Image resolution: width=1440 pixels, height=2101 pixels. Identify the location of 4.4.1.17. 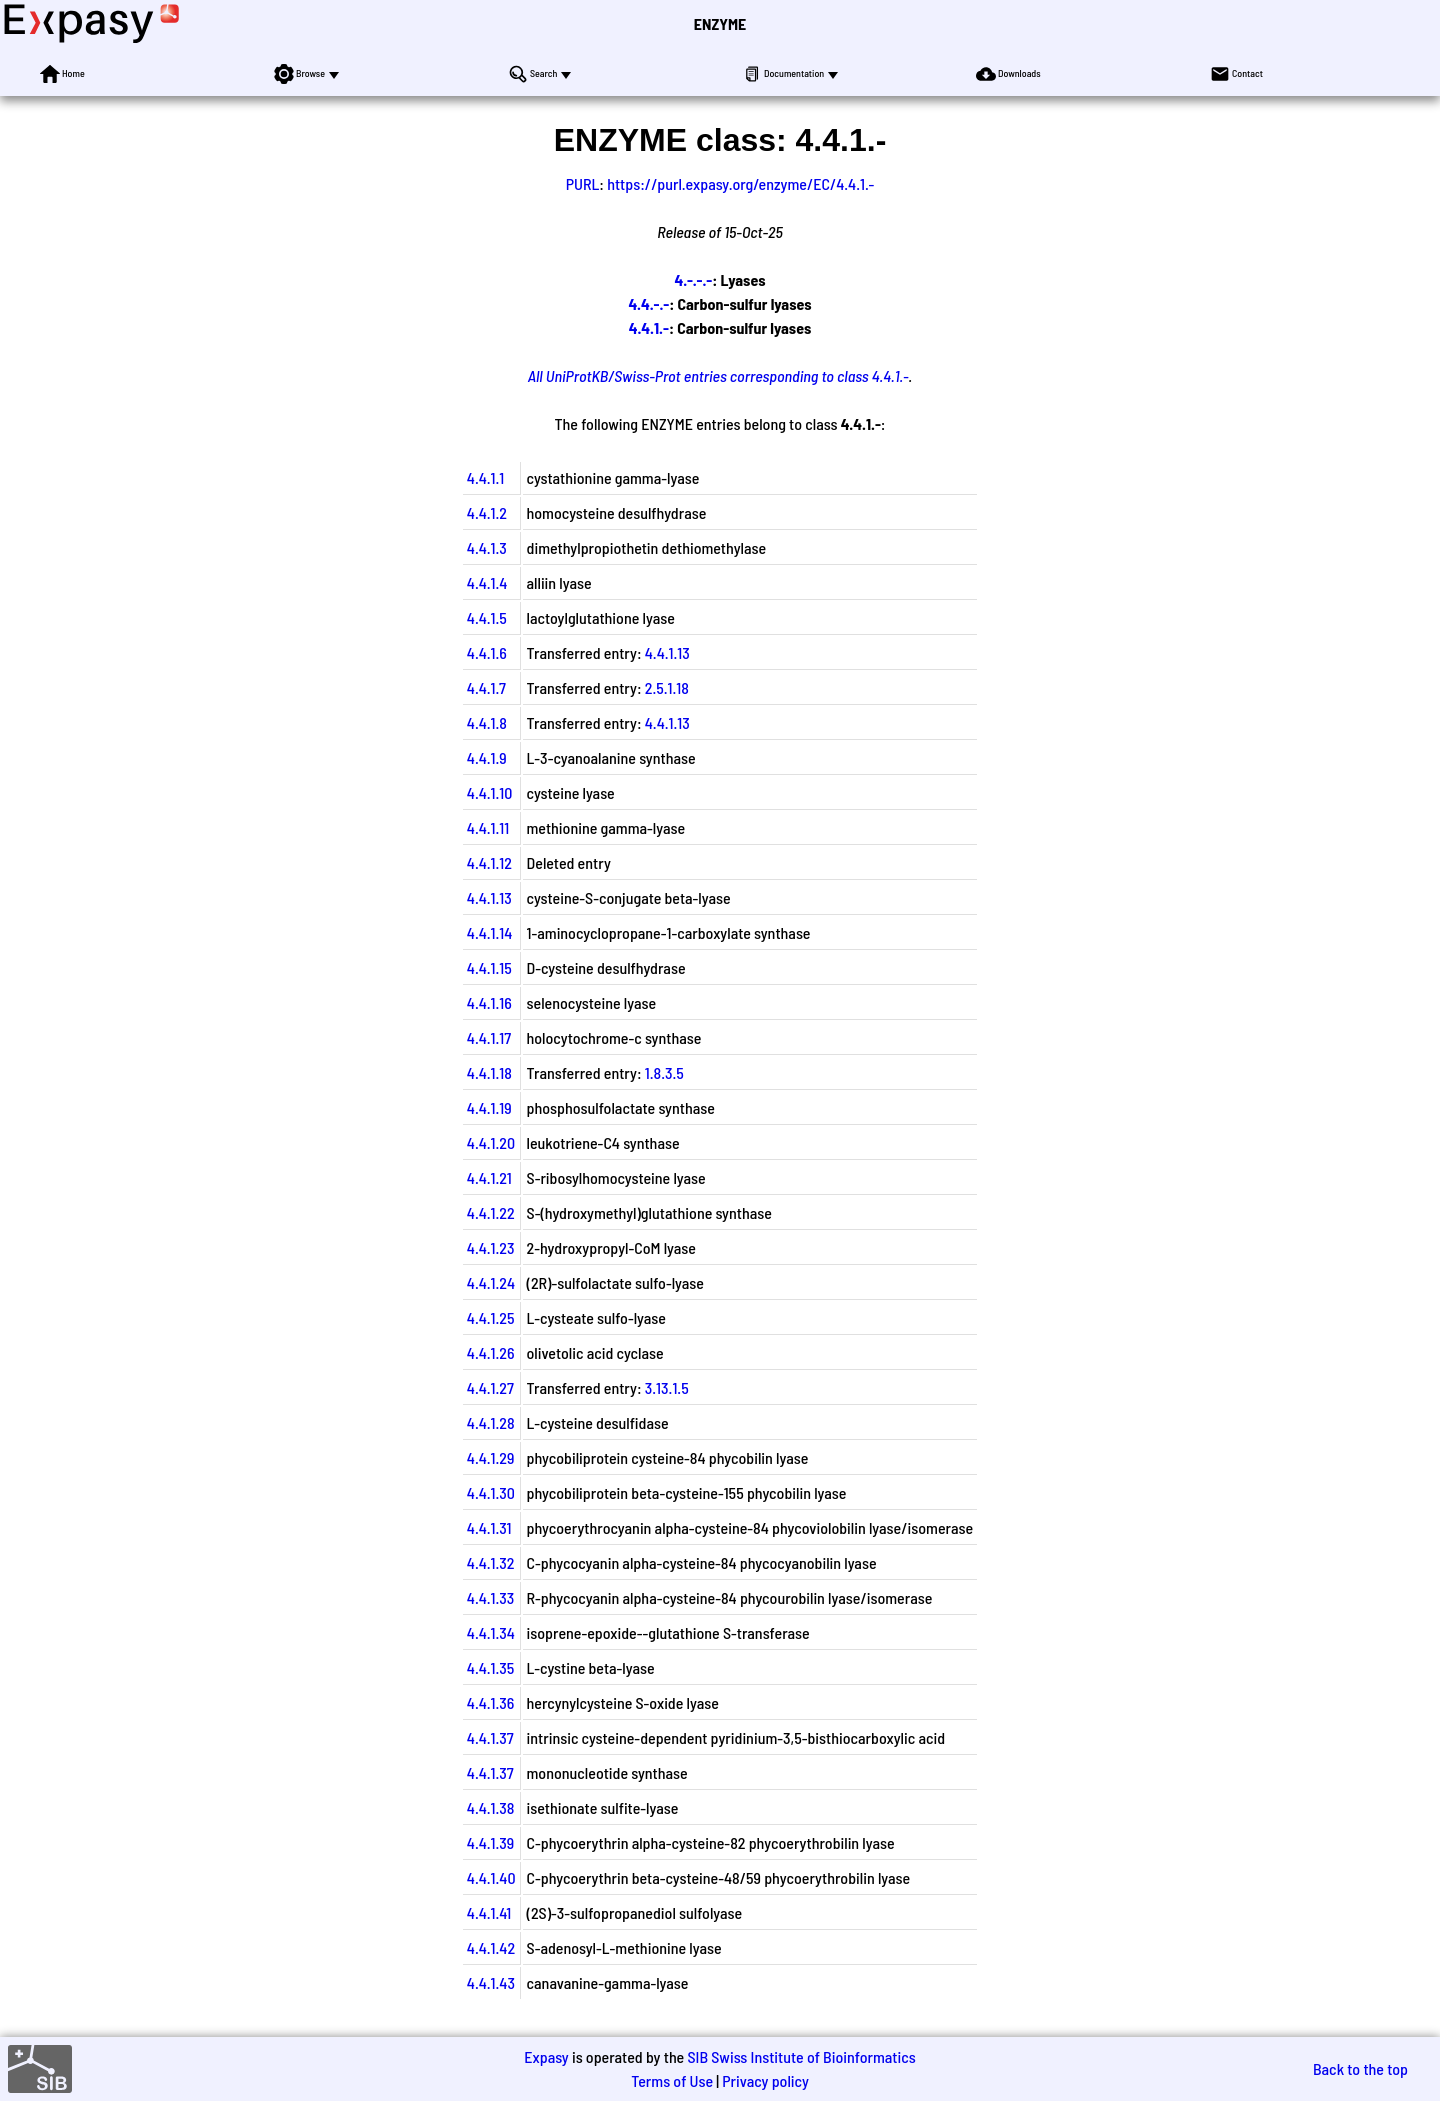
(489, 1037).